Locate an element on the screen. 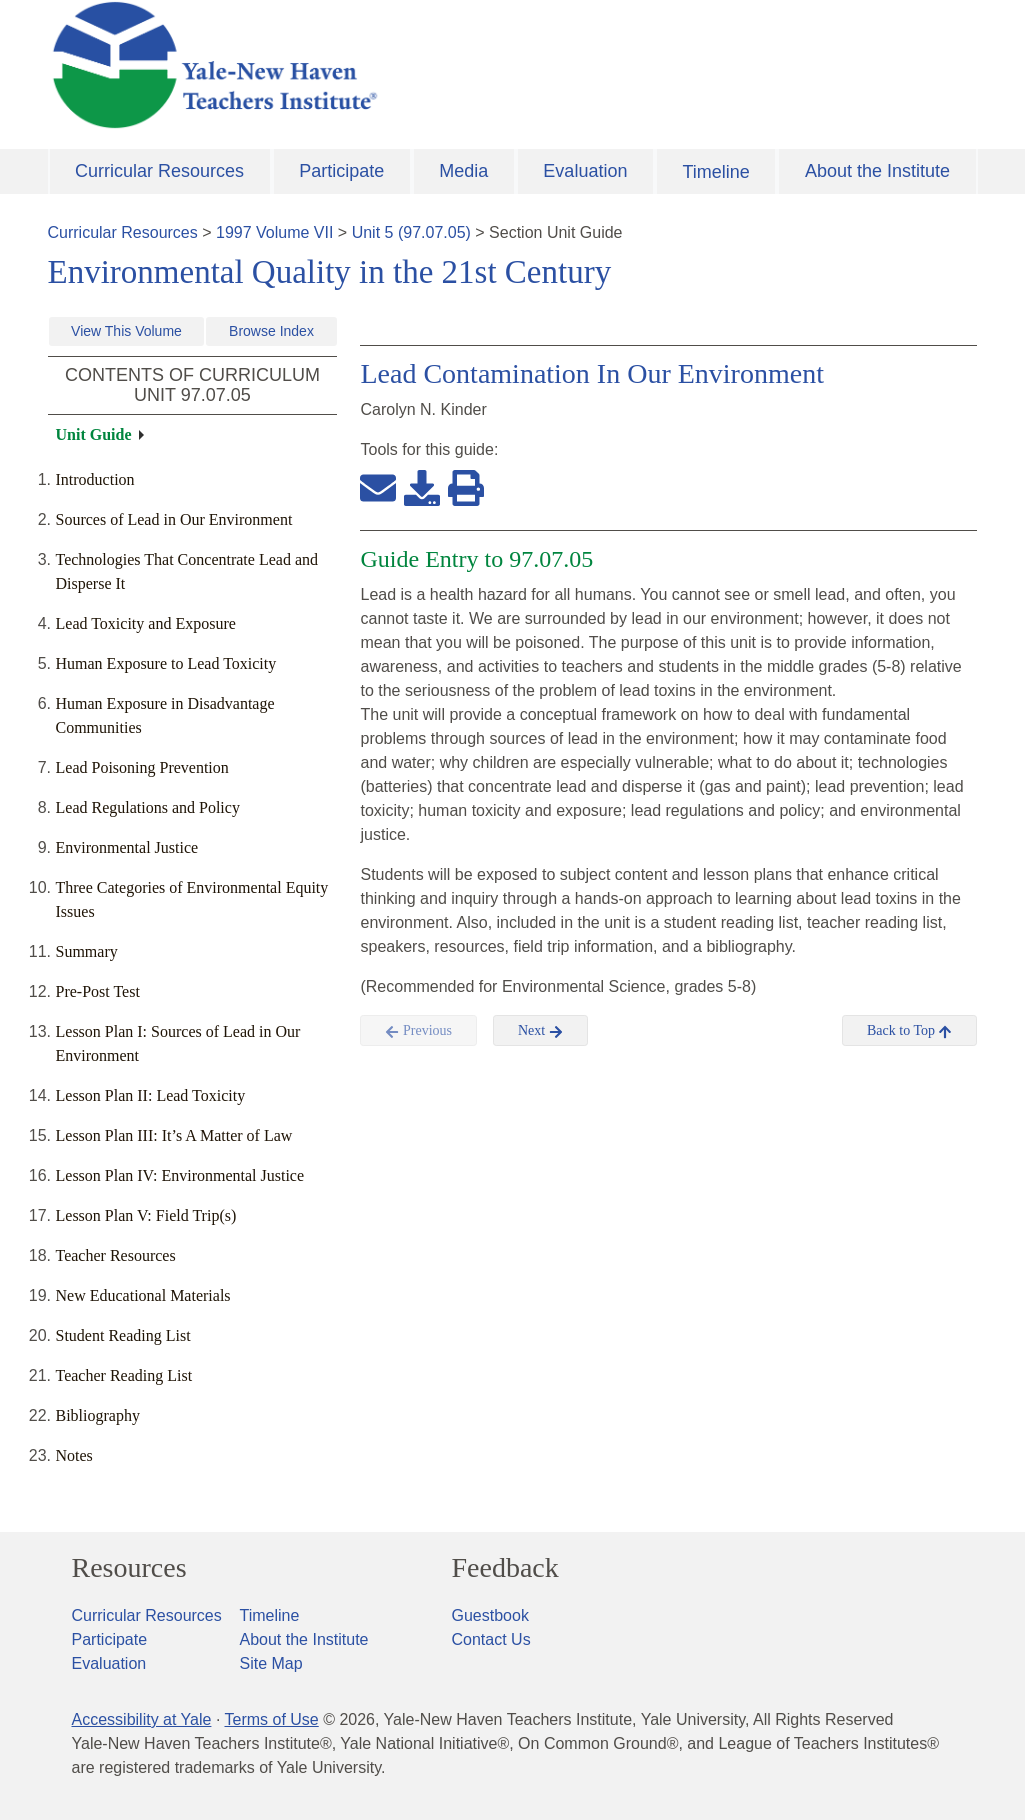 The width and height of the screenshot is (1025, 1820). Lesson Plan III: It’s A Matter of Law is located at coordinates (174, 1135).